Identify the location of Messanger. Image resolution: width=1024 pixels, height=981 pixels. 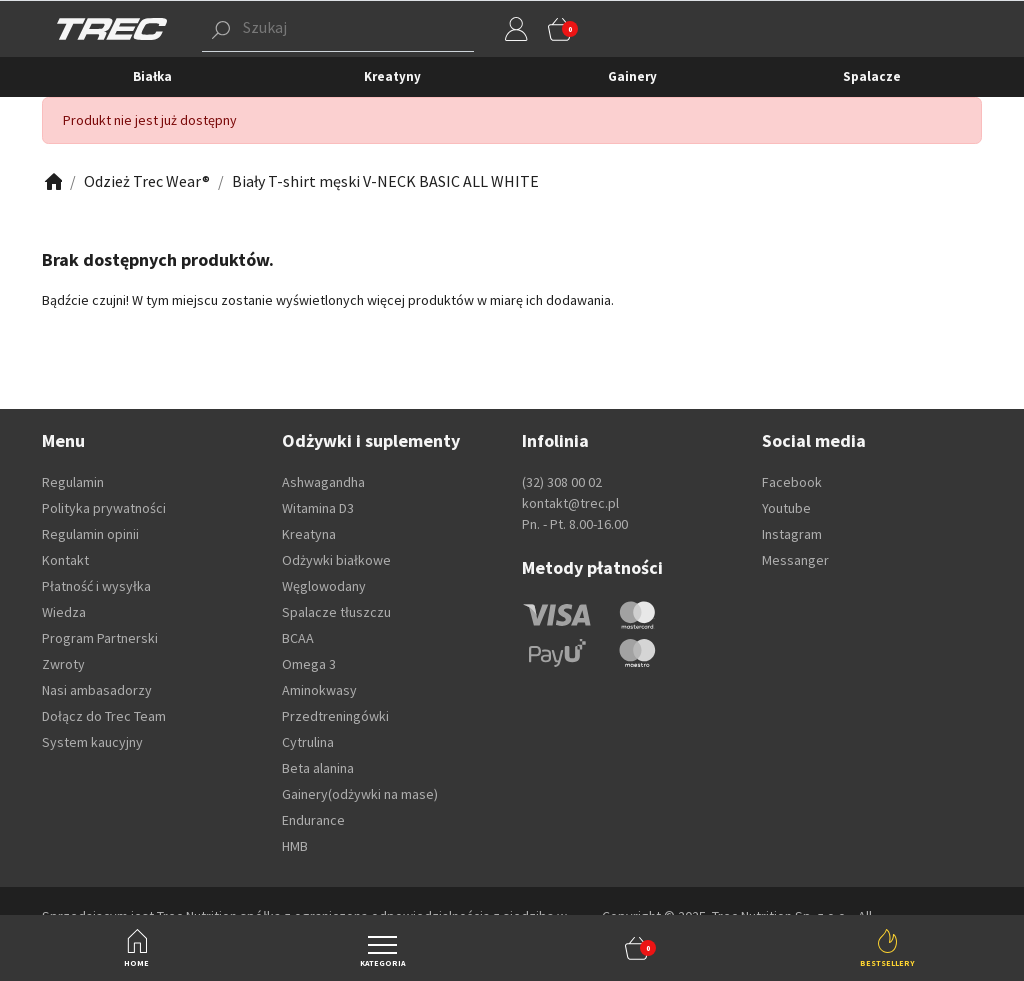
(795, 560).